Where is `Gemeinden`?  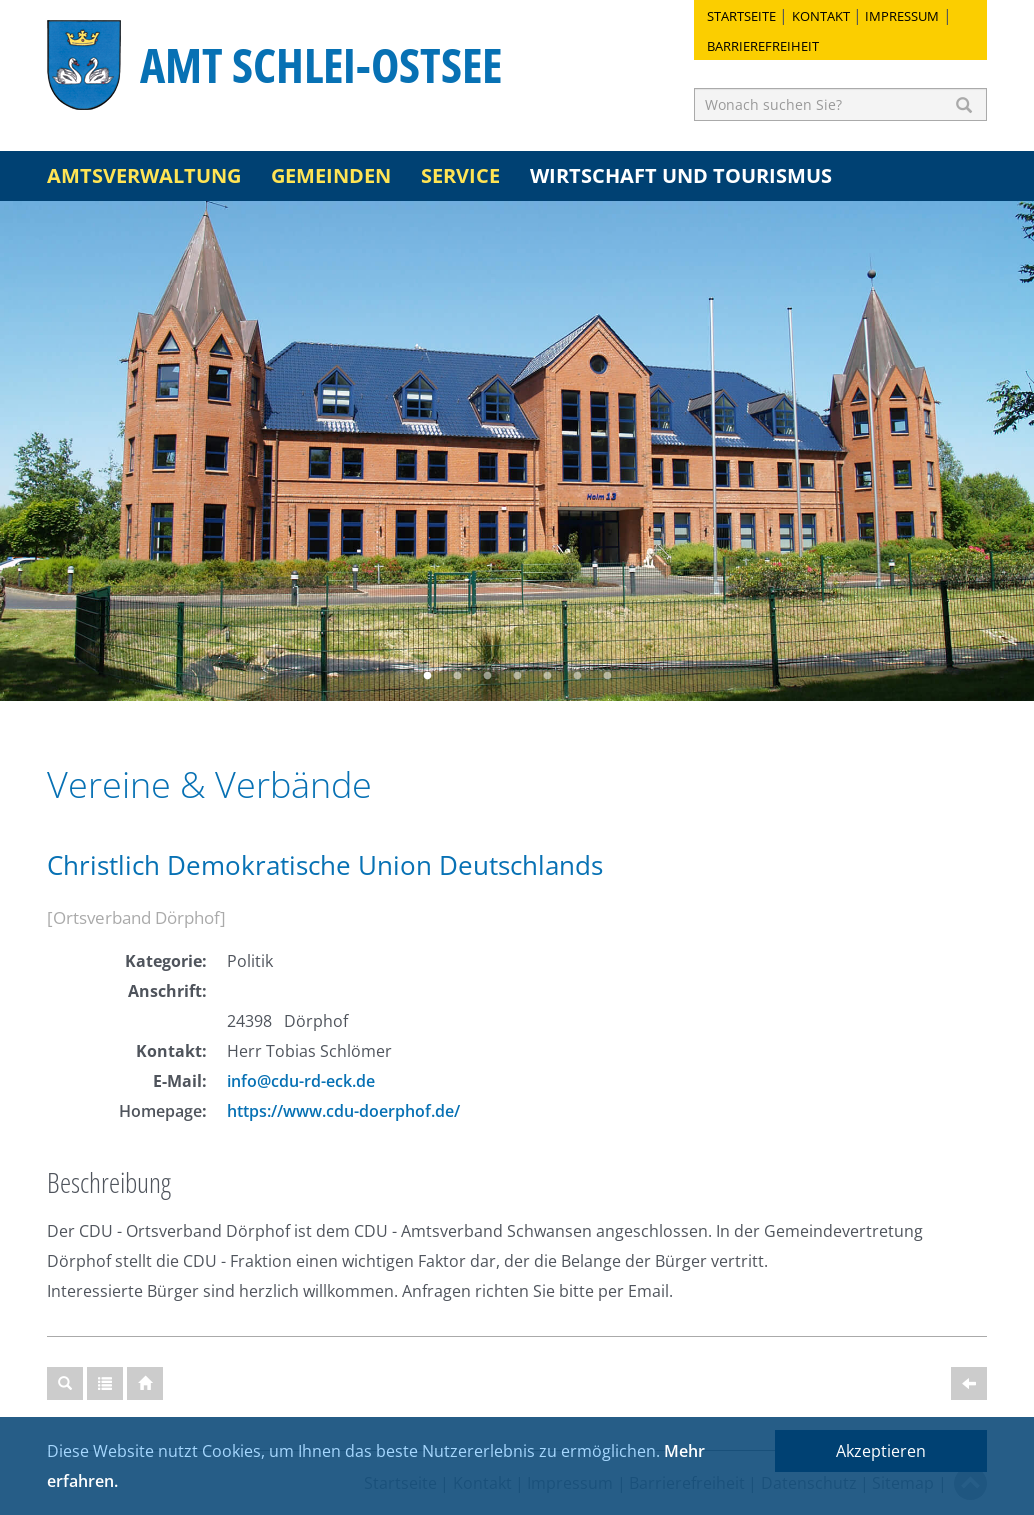
Gemeinden is located at coordinates (331, 175).